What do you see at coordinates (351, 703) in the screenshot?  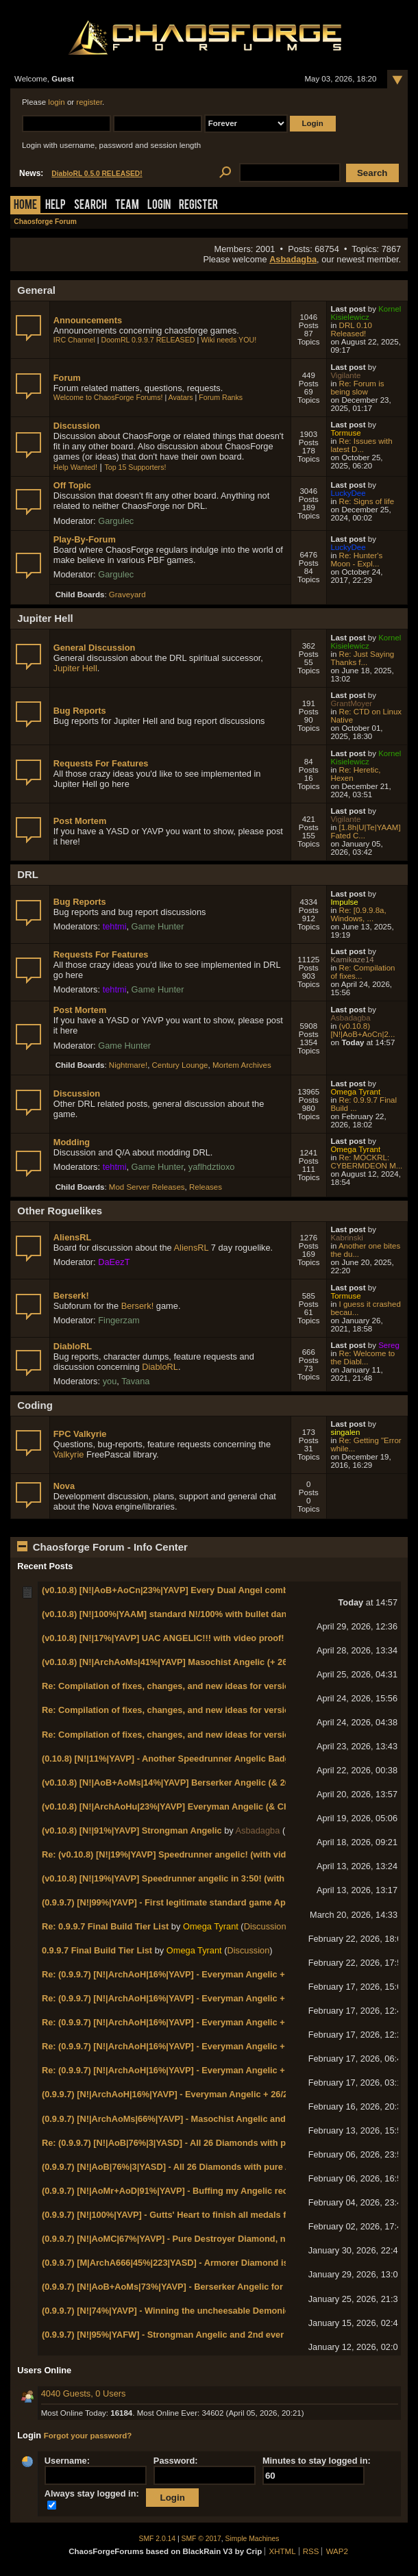 I see `GrantMoyer` at bounding box center [351, 703].